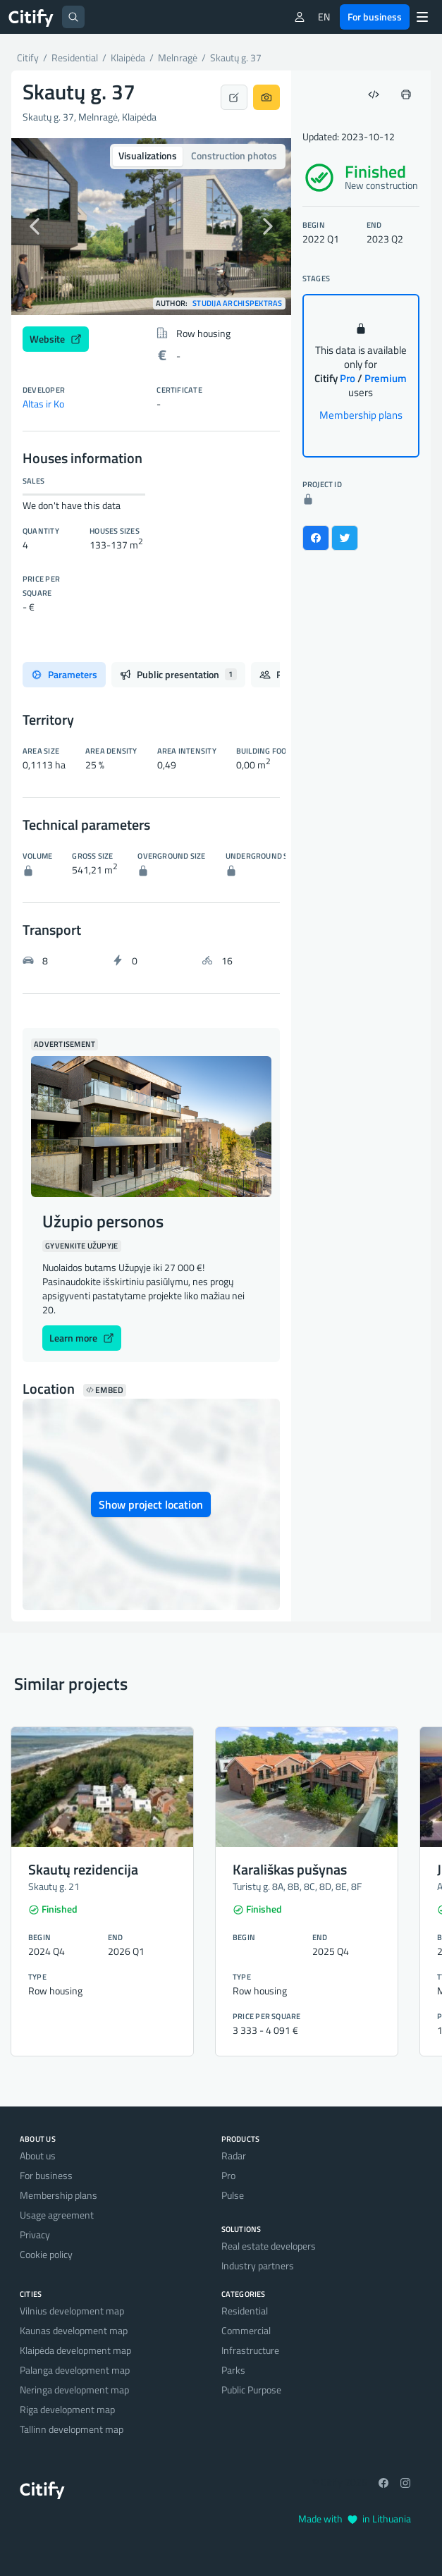 This screenshot has width=442, height=2576. Describe the element at coordinates (74, 2330) in the screenshot. I see `Kaunas development map` at that location.